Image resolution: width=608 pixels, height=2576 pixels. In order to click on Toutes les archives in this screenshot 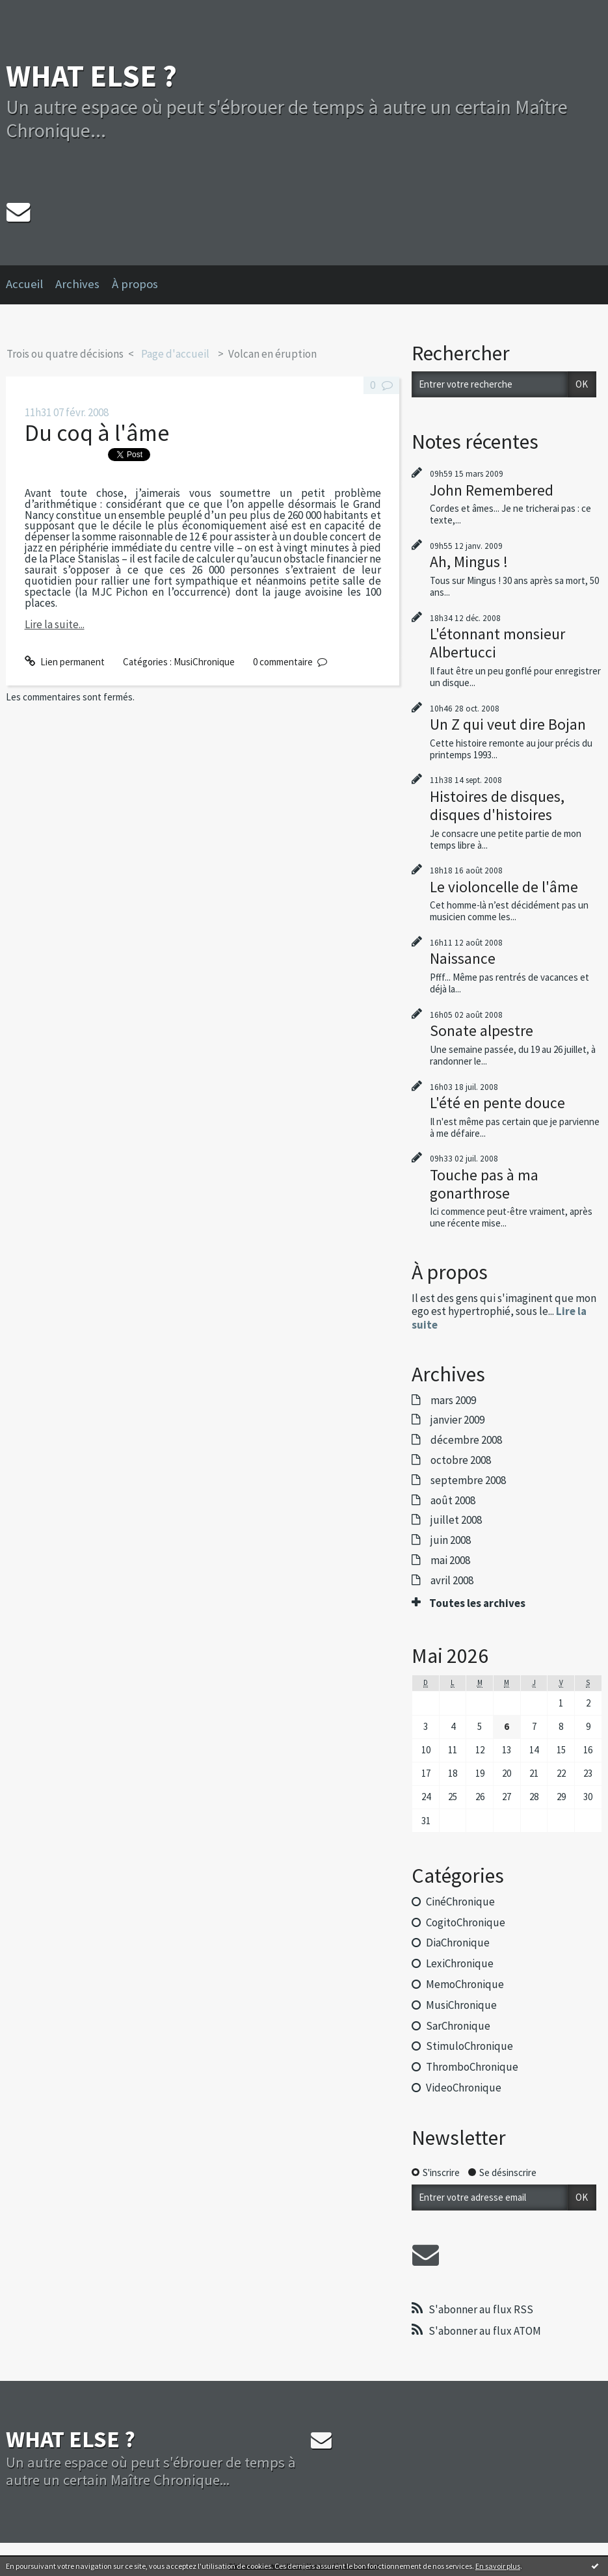, I will do `click(477, 1603)`.